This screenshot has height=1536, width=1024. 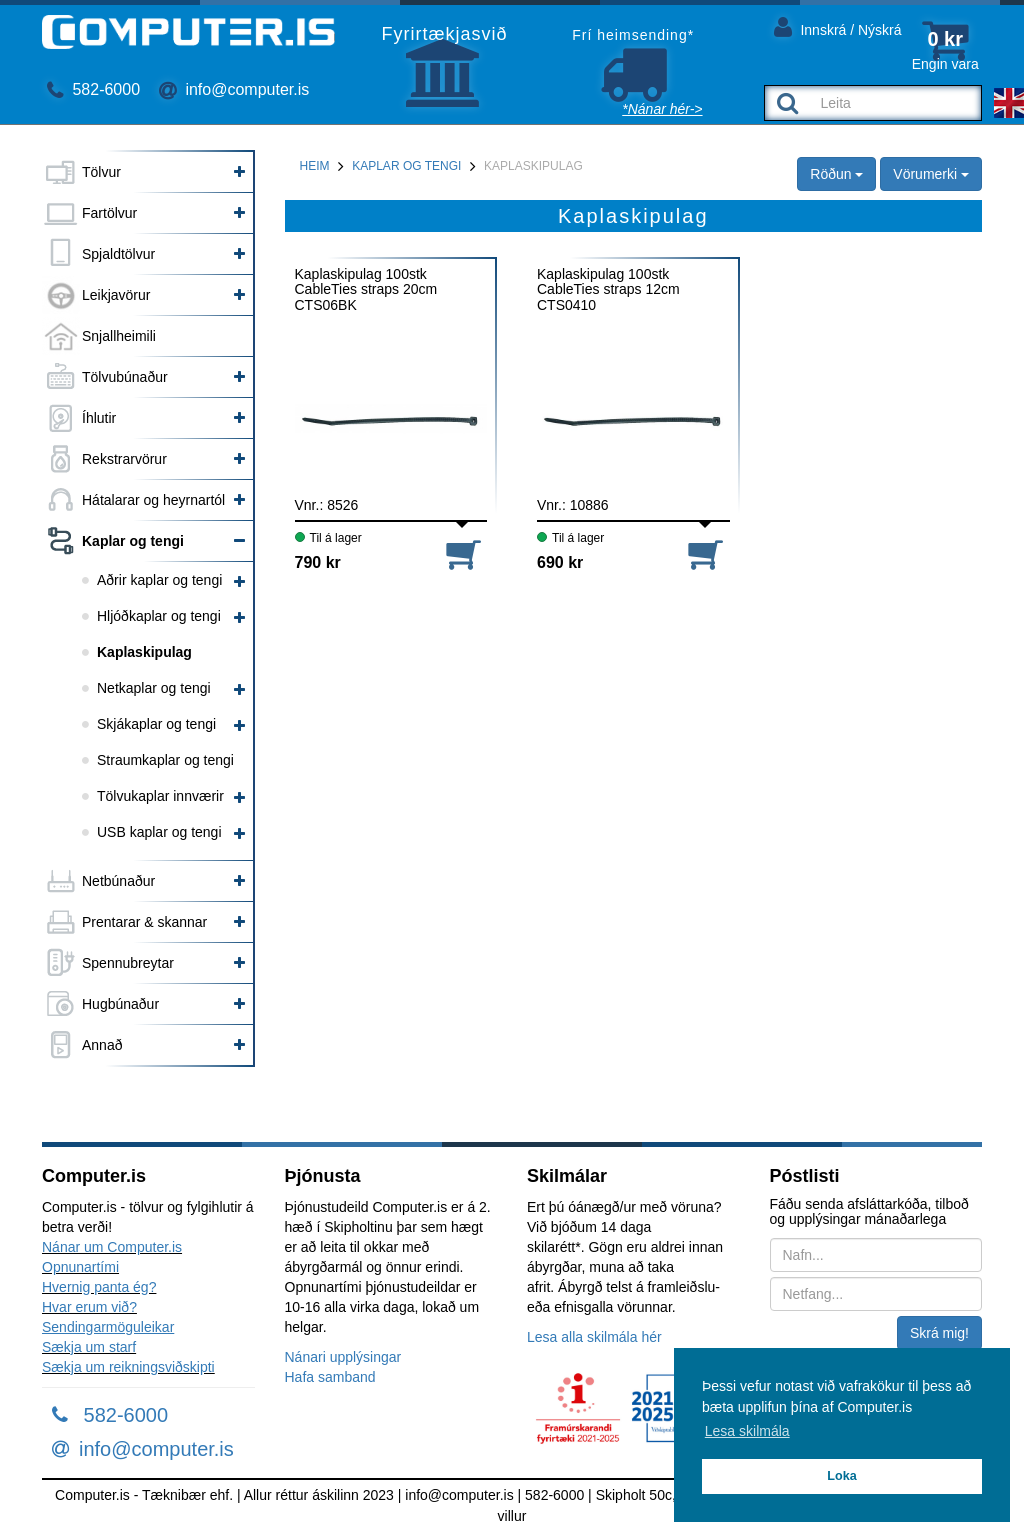 What do you see at coordinates (118, 254) in the screenshot?
I see `Spjaldtölvur` at bounding box center [118, 254].